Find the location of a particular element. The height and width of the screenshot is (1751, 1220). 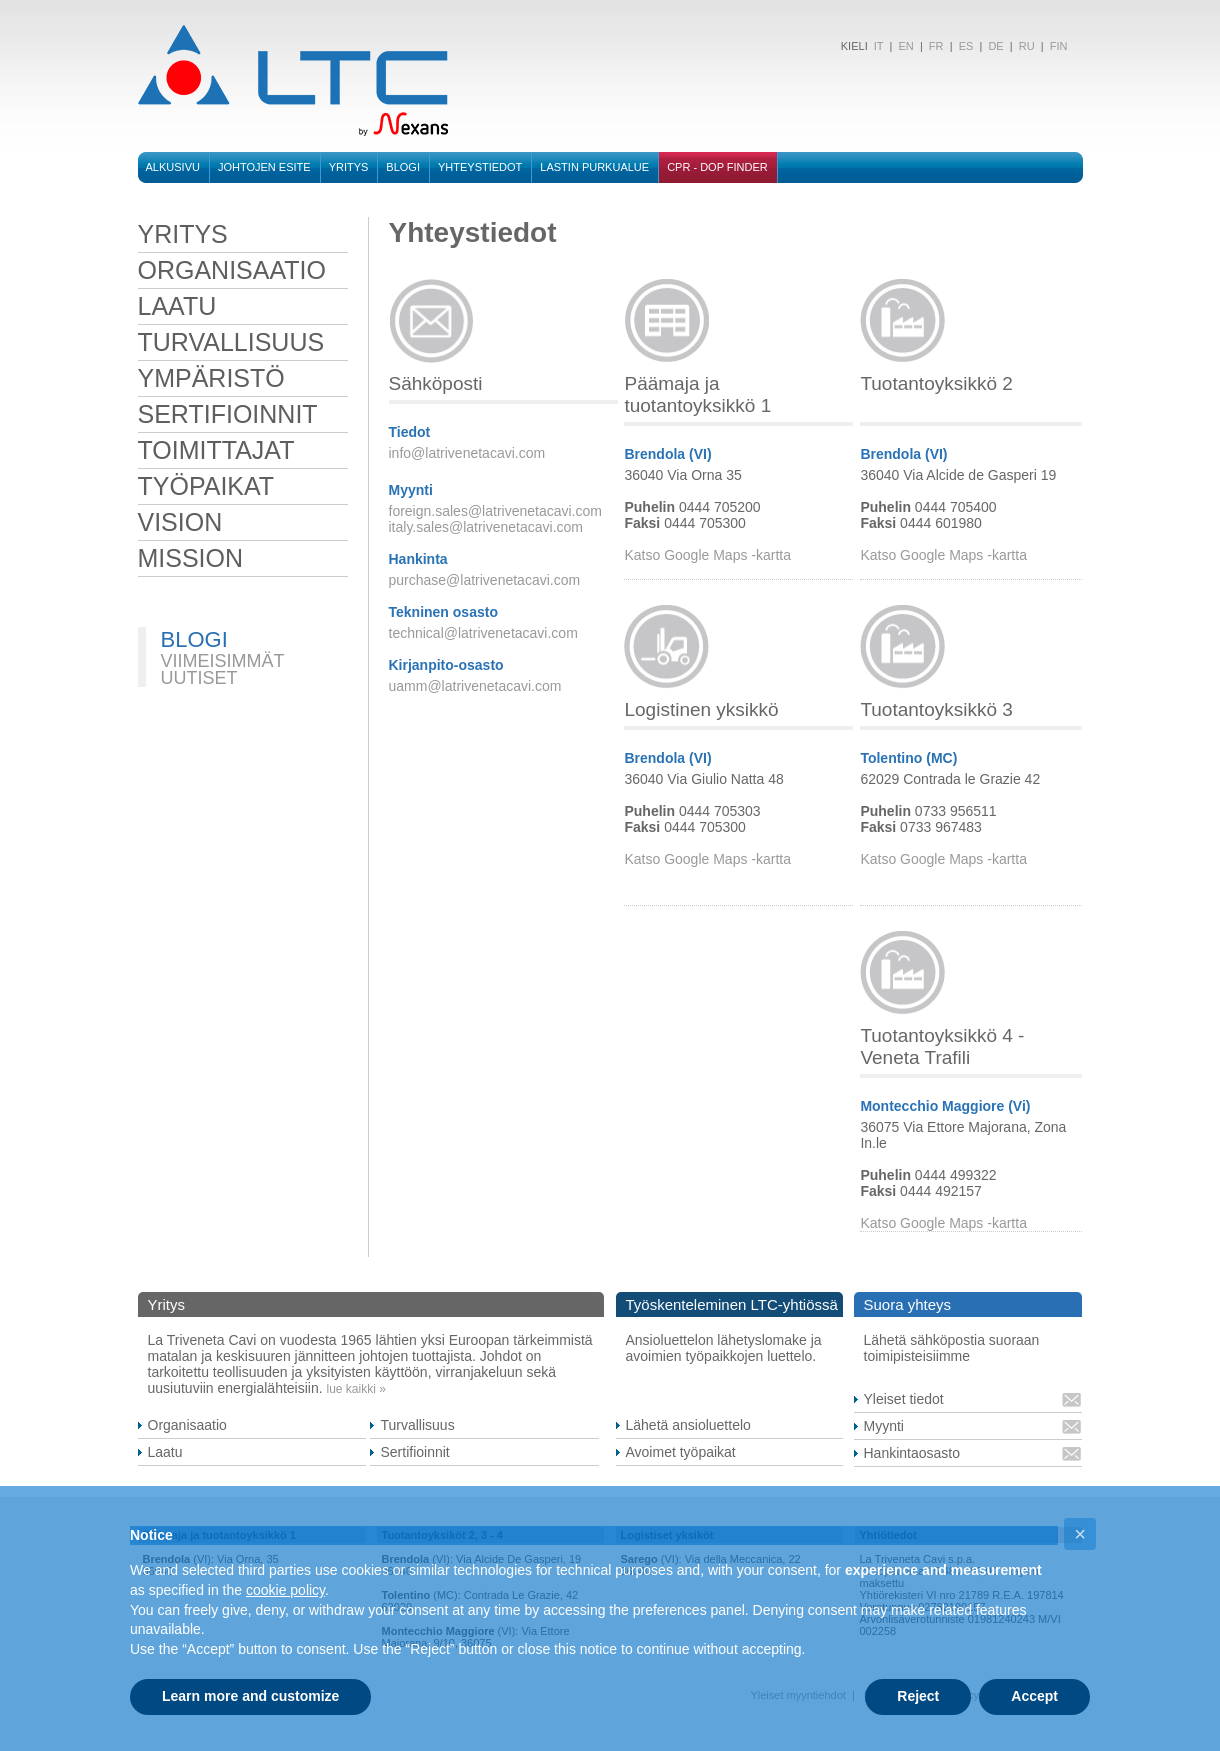

Learn more and customize [button] is located at coordinates (250, 1696).